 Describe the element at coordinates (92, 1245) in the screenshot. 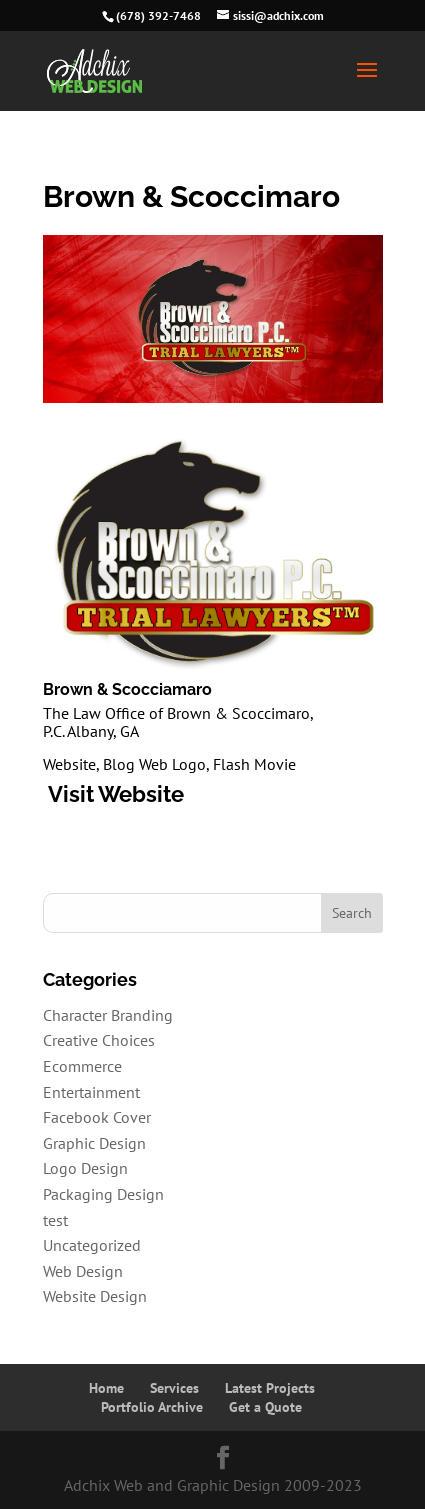

I see `Uncategorized` at that location.